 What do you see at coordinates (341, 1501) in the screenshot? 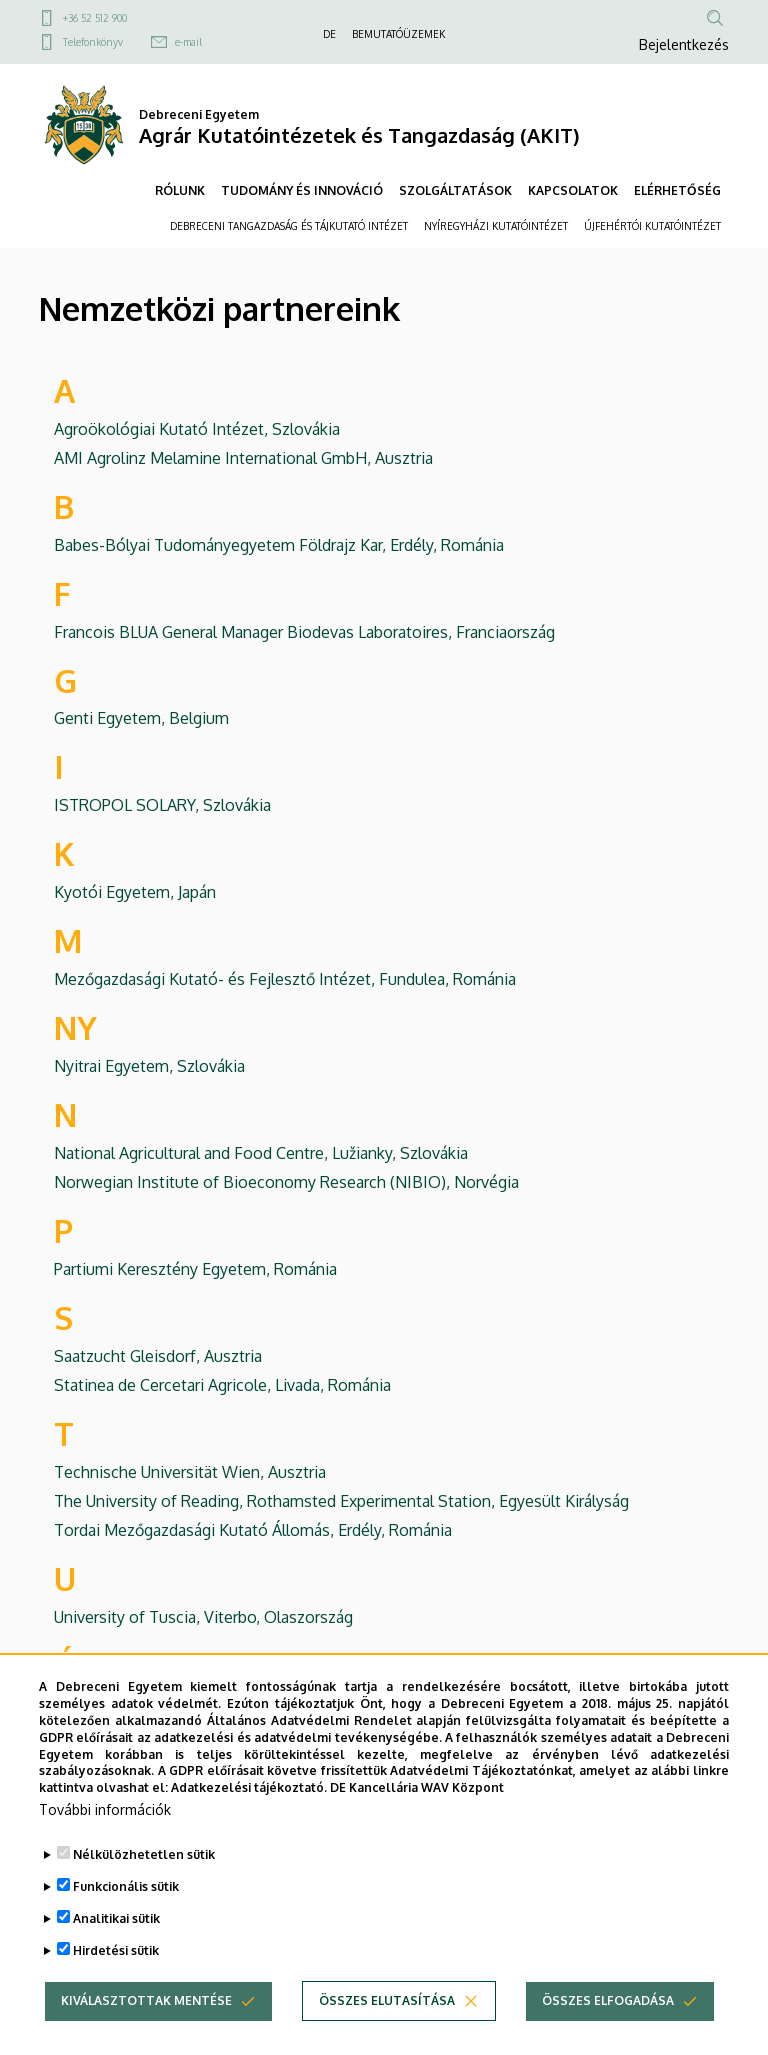
I see `The University of Reading, Rothamsted Experimental Station, Egyesült Királyság` at bounding box center [341, 1501].